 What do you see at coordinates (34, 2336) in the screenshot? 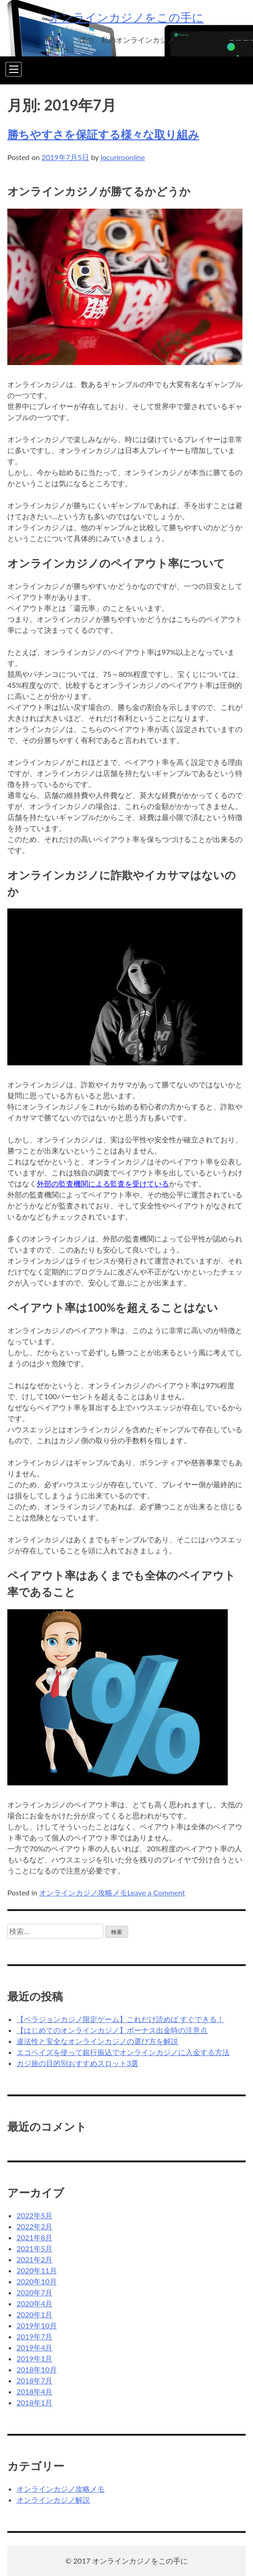
I see `2019年7月` at bounding box center [34, 2336].